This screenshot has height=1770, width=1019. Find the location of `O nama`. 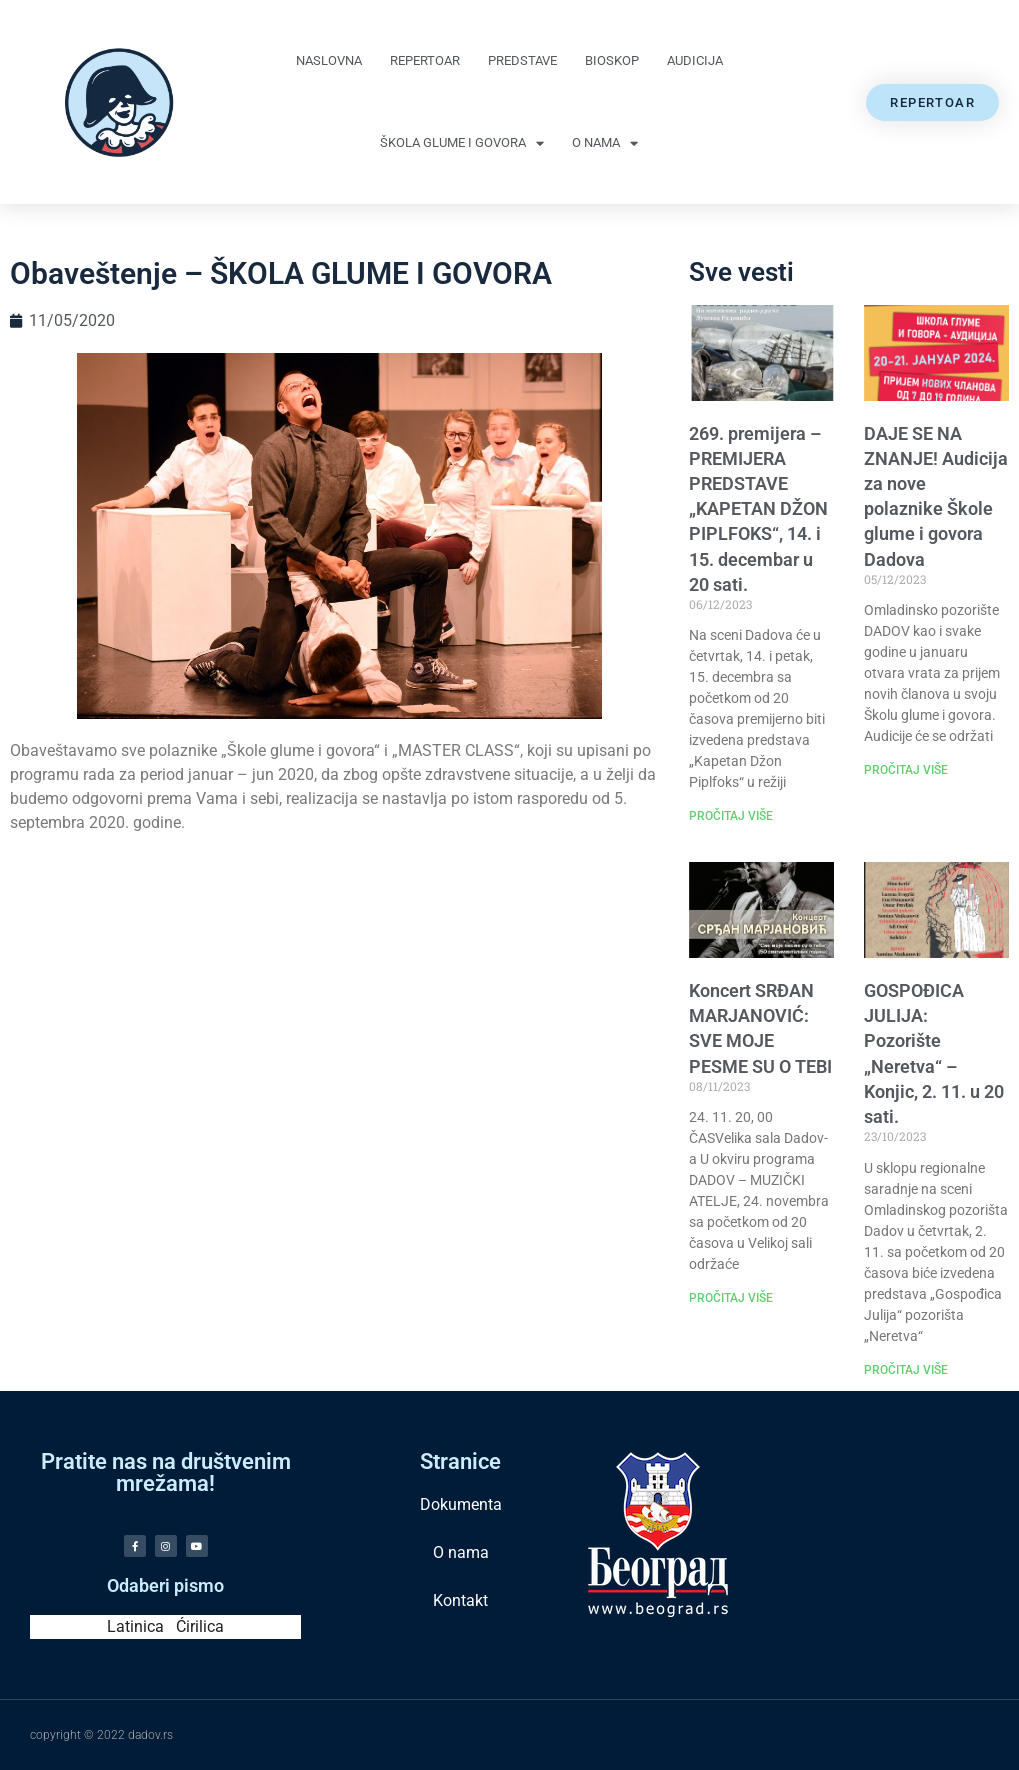

O nama is located at coordinates (605, 143).